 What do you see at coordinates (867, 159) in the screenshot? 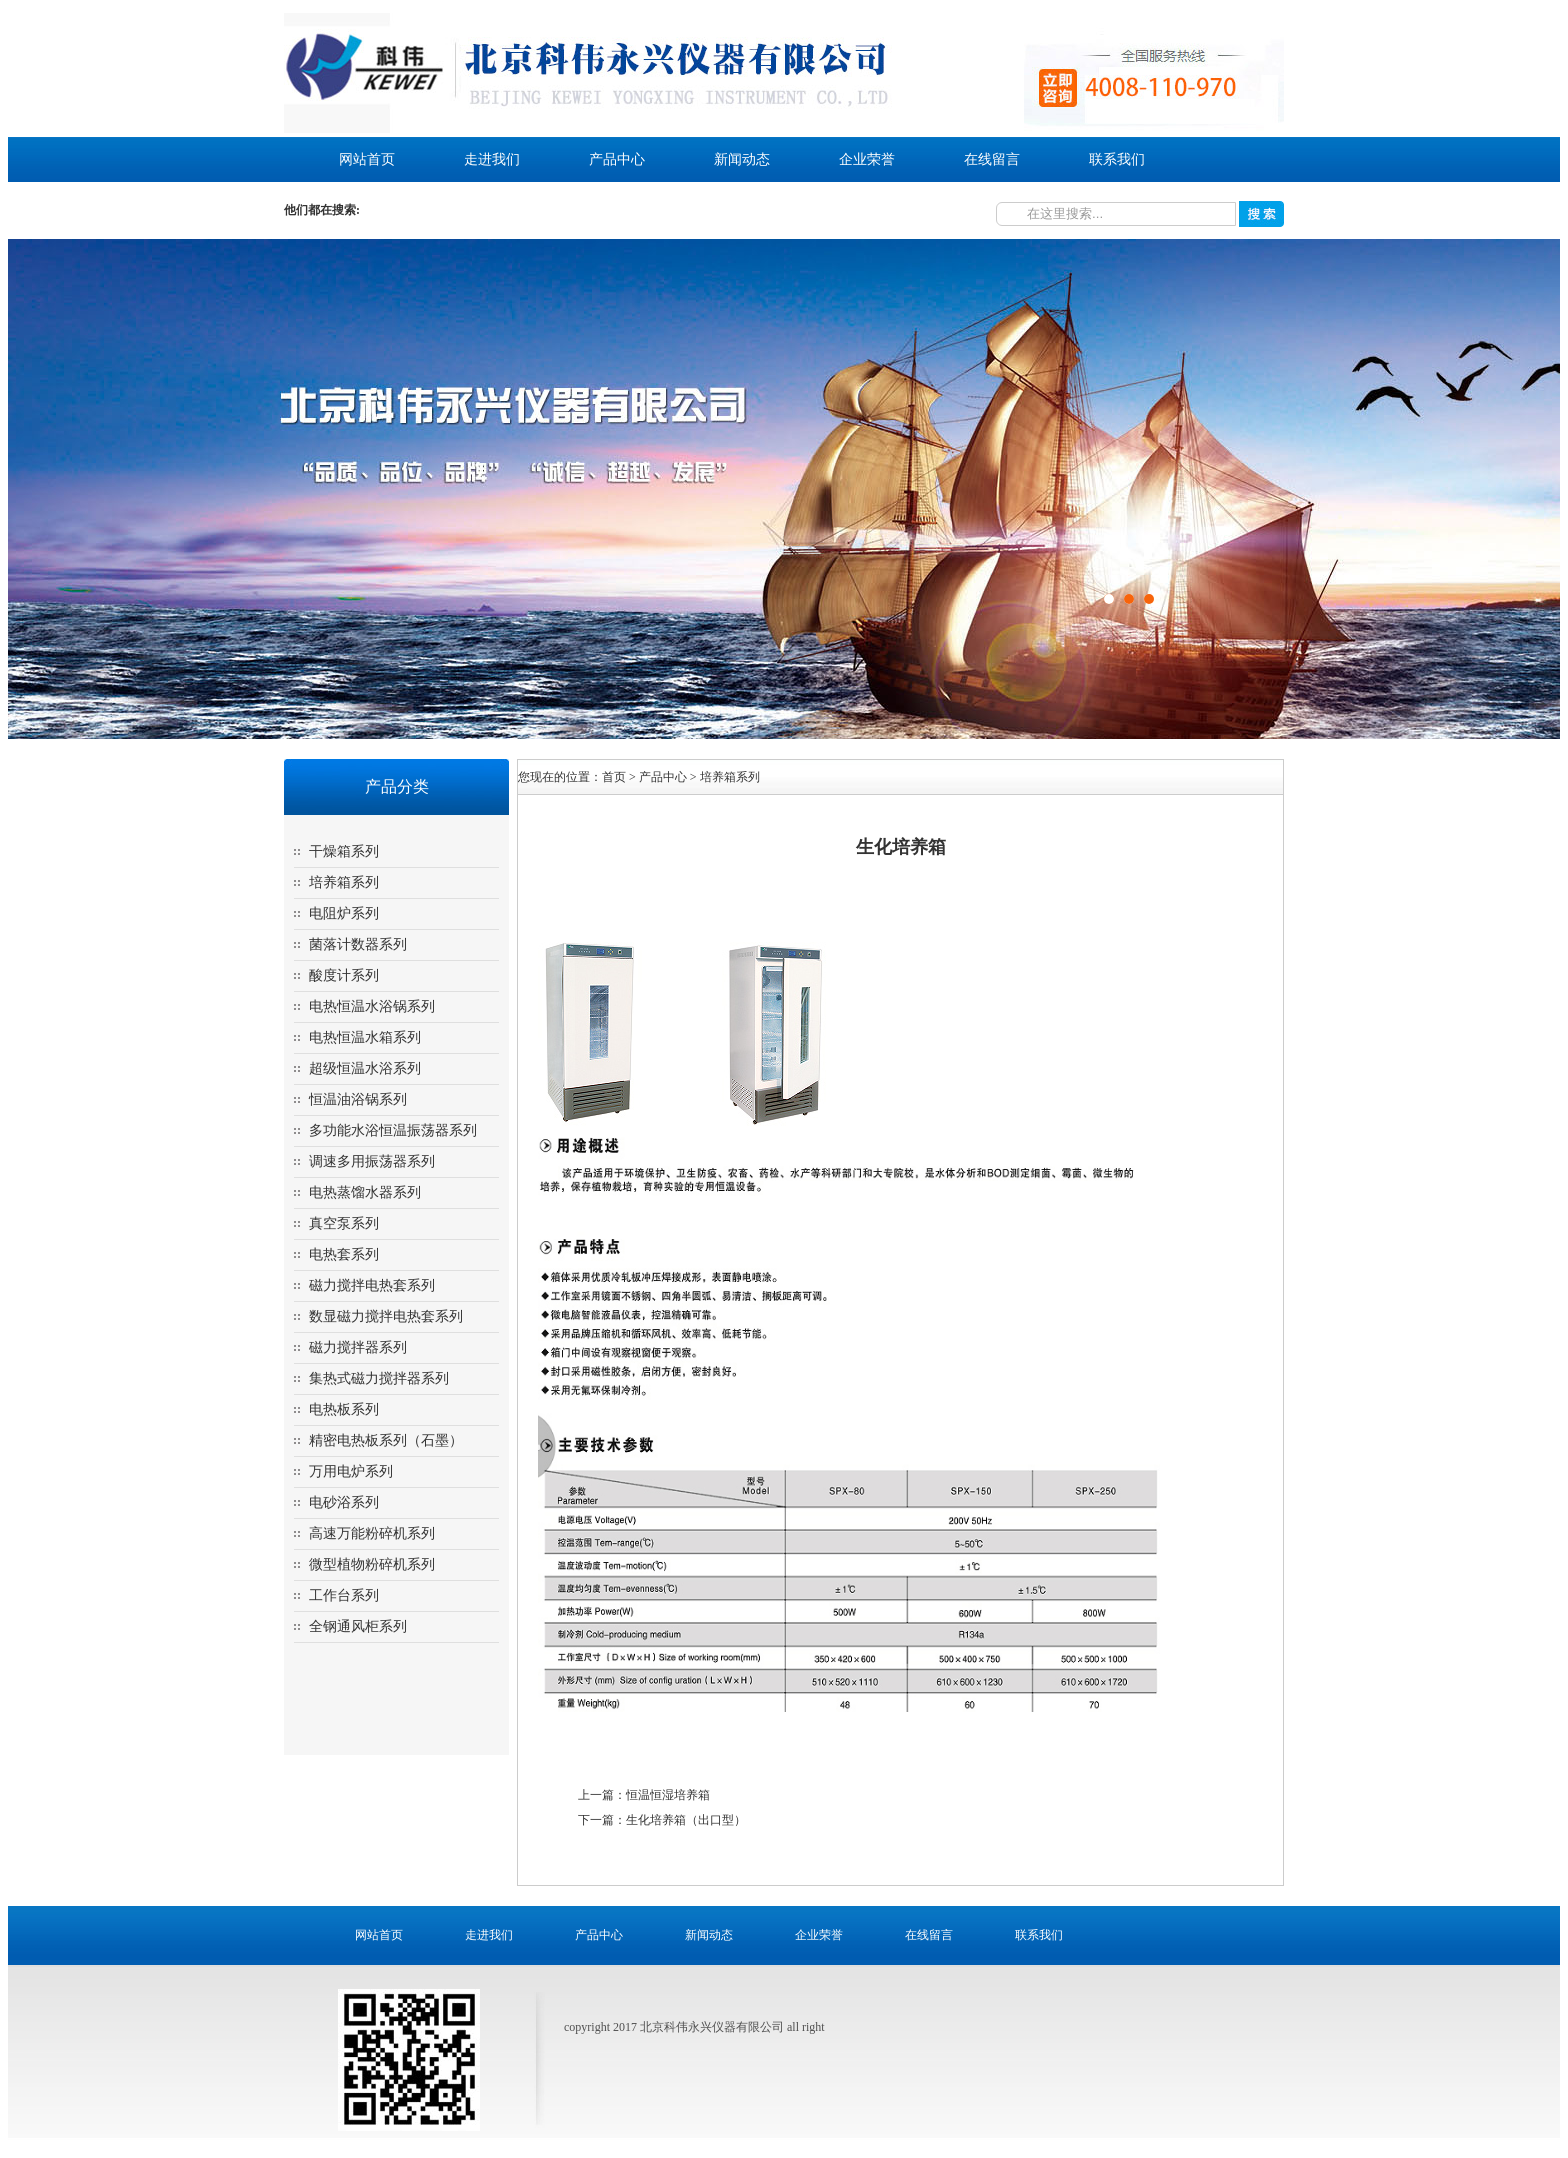
I see `企业荣誉` at bounding box center [867, 159].